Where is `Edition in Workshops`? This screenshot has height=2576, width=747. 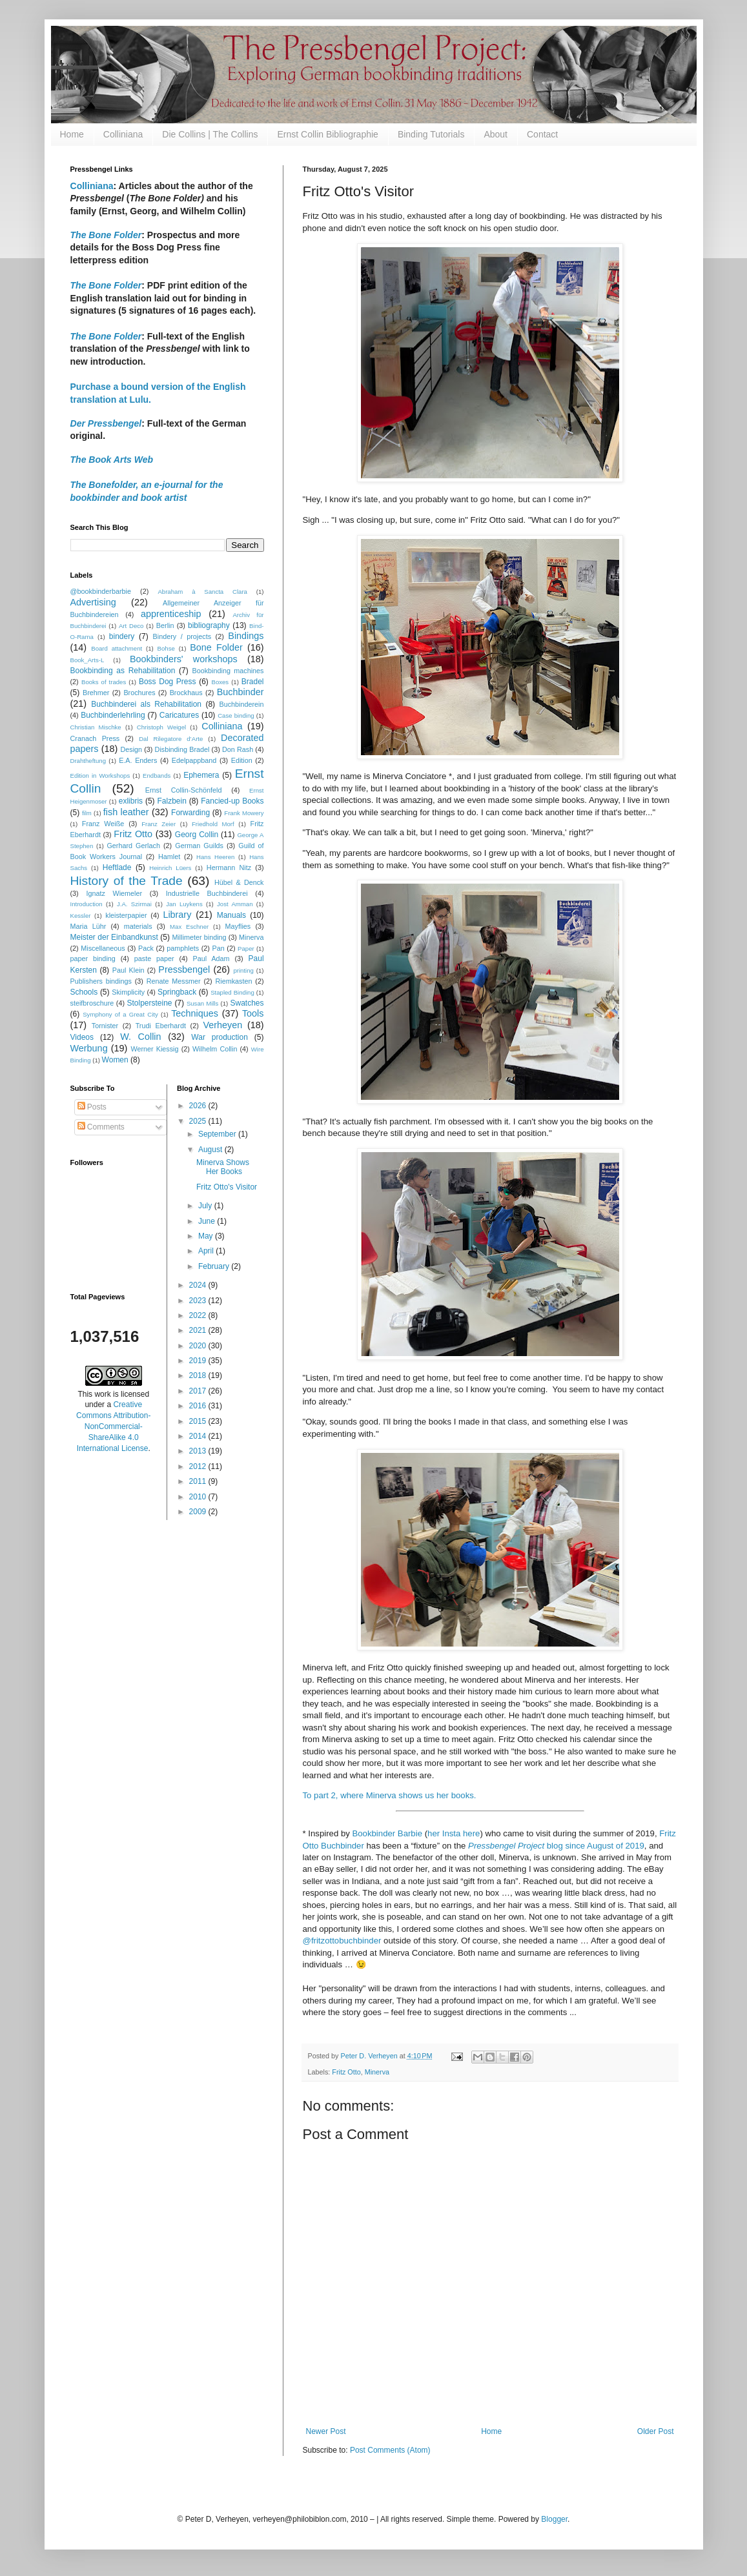 Edition in Workshops is located at coordinates (100, 775).